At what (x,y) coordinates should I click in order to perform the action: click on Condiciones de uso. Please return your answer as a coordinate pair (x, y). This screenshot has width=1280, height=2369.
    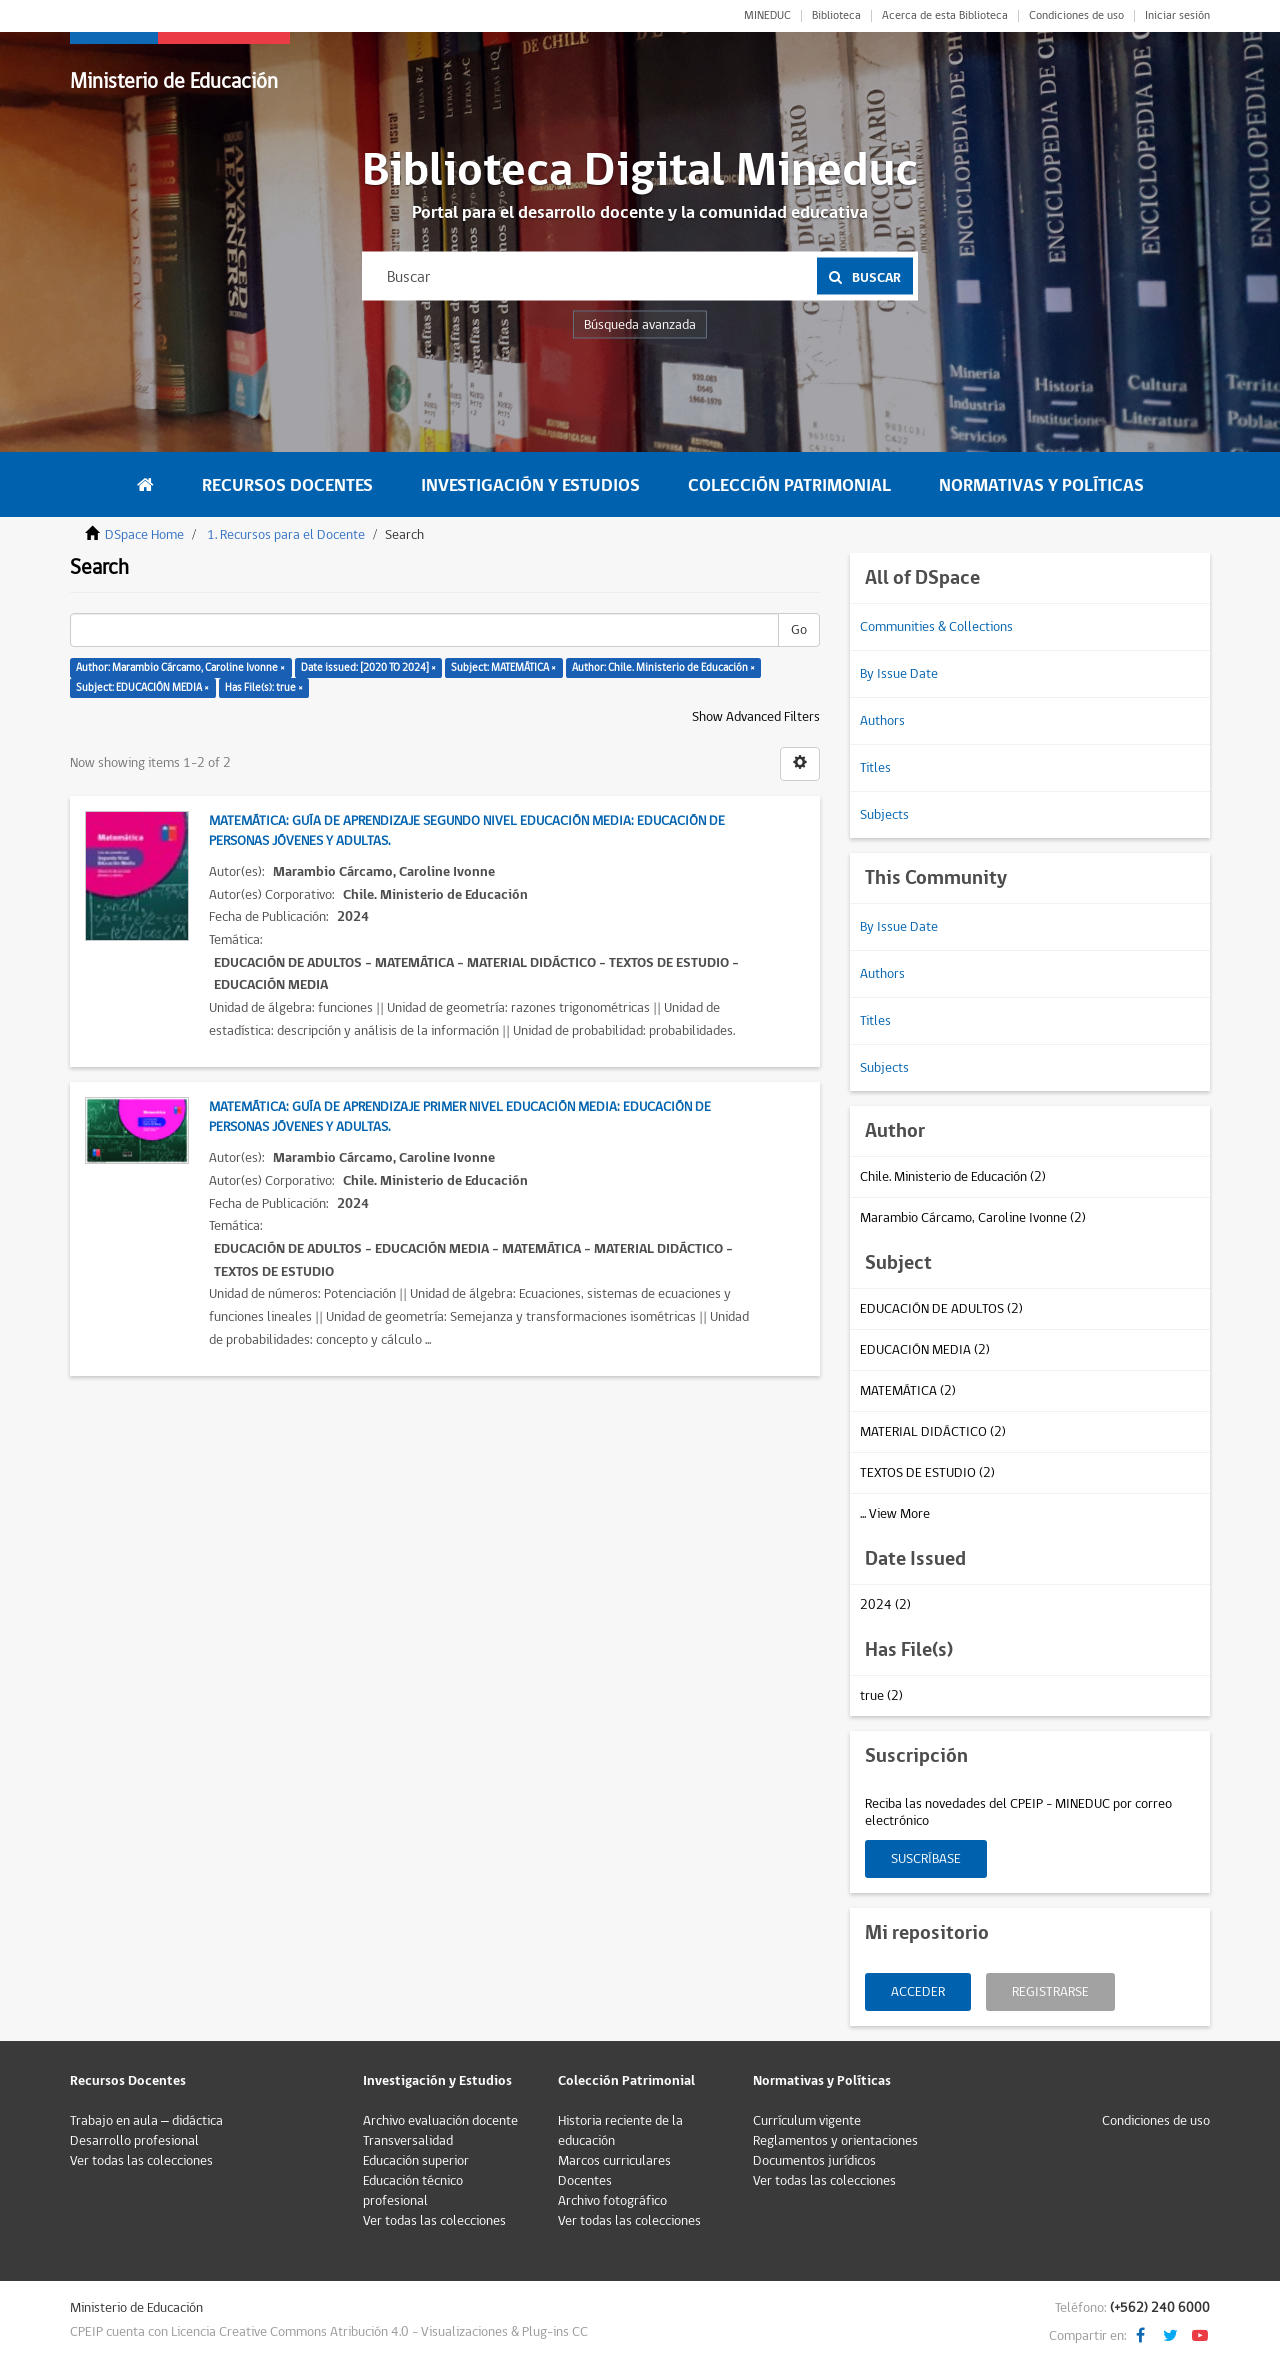
    Looking at the image, I should click on (1076, 16).